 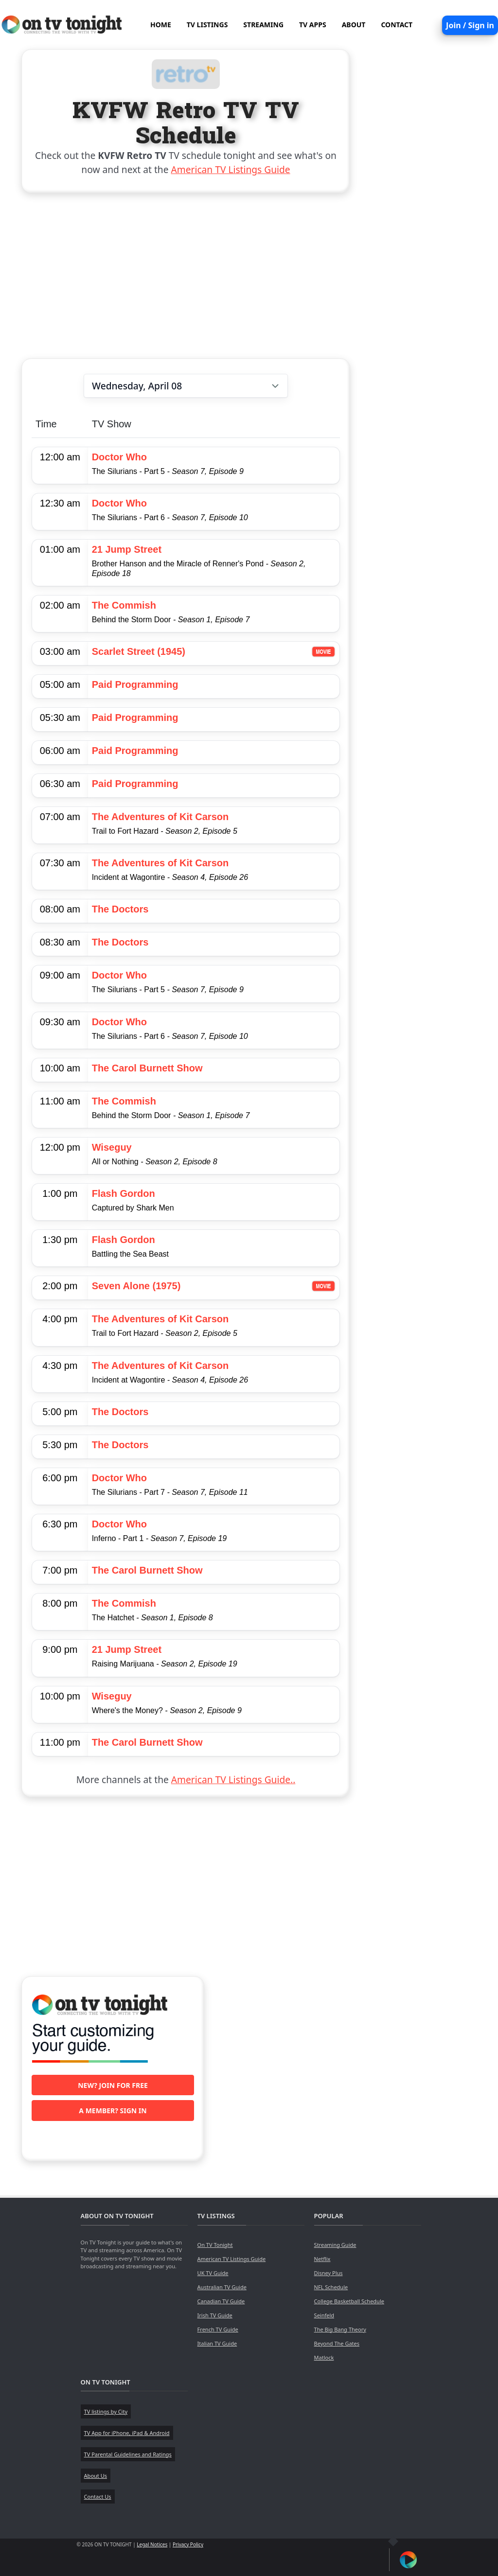 What do you see at coordinates (112, 1147) in the screenshot?
I see `Wiseguy` at bounding box center [112, 1147].